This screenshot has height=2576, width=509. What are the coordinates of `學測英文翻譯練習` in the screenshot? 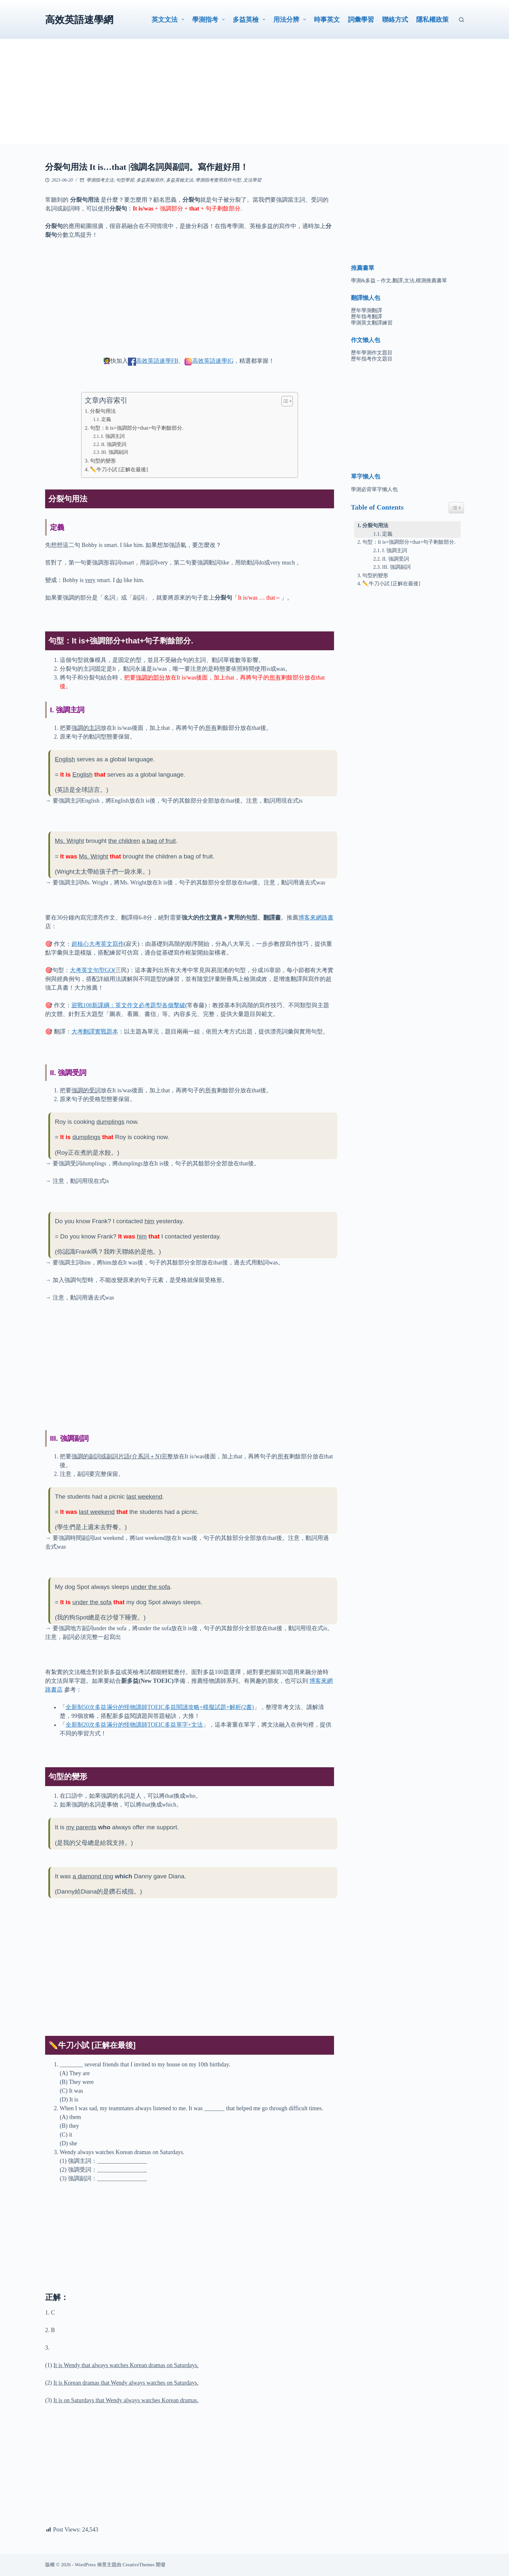 It's located at (371, 322).